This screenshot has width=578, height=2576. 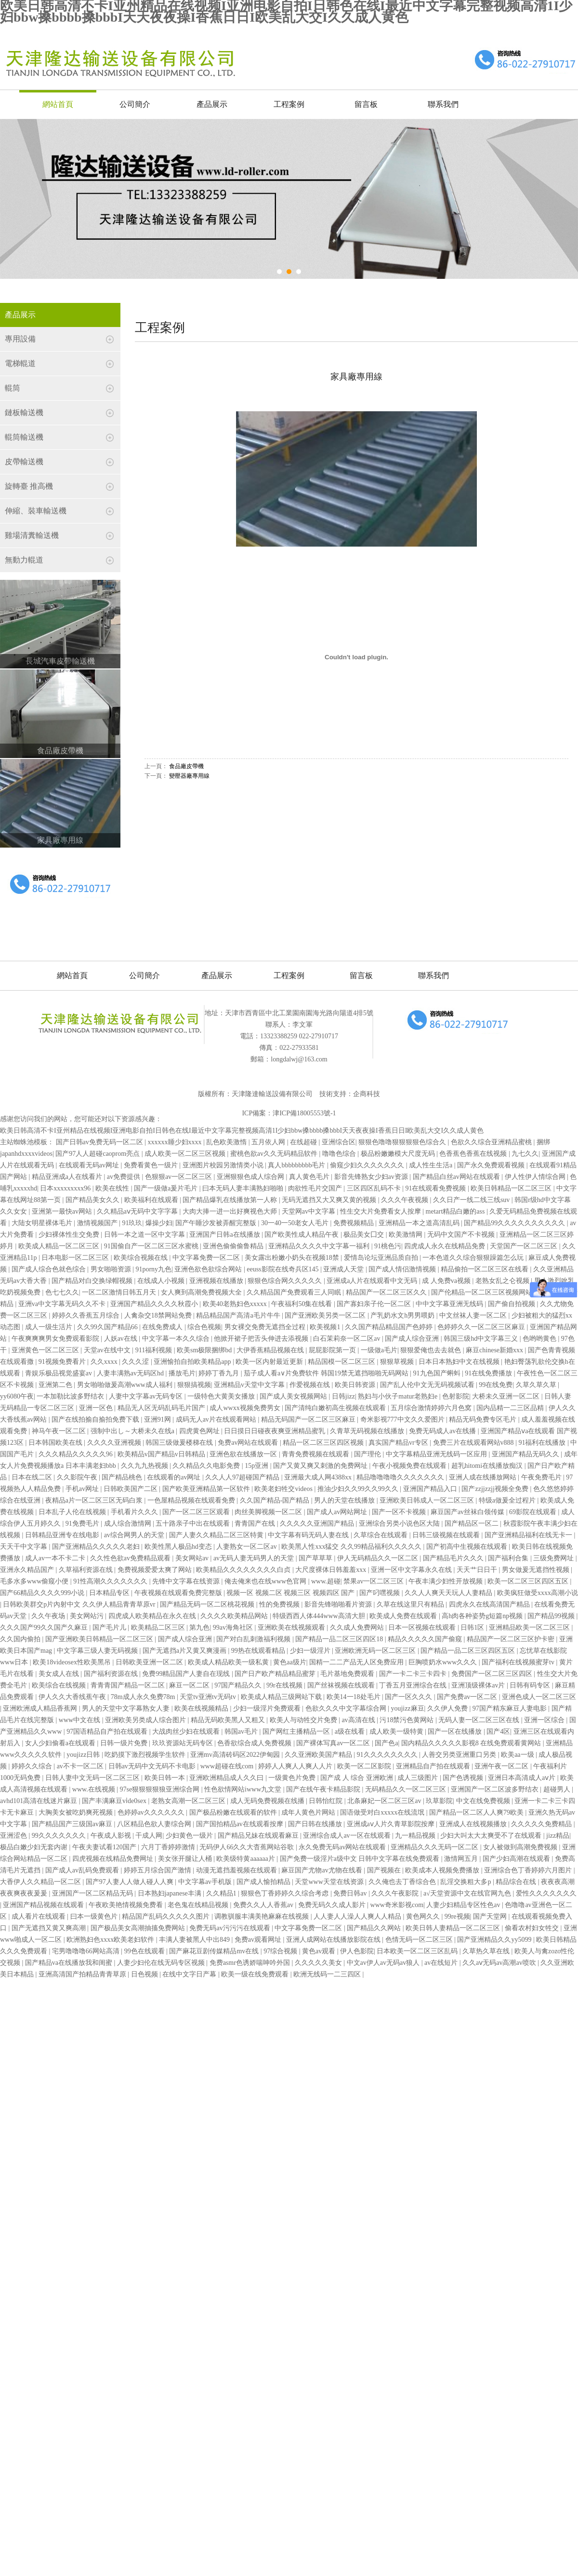 What do you see at coordinates (41, 1881) in the screenshot?
I see `大香伊人久久精品一区二区` at bounding box center [41, 1881].